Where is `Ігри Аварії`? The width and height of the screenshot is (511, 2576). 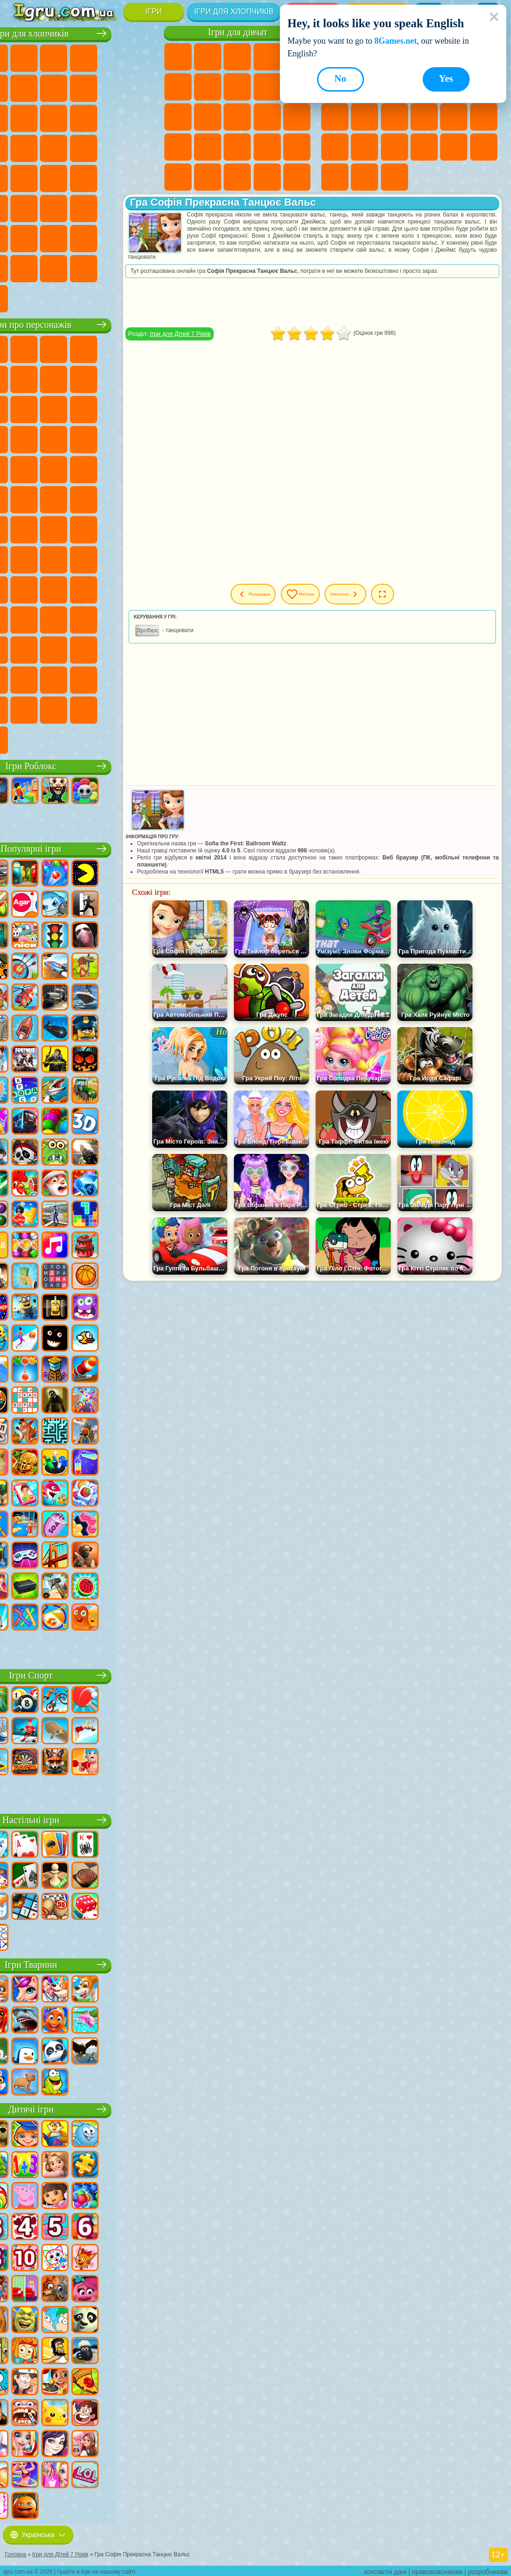 Ігри Аварії is located at coordinates (113, 87).